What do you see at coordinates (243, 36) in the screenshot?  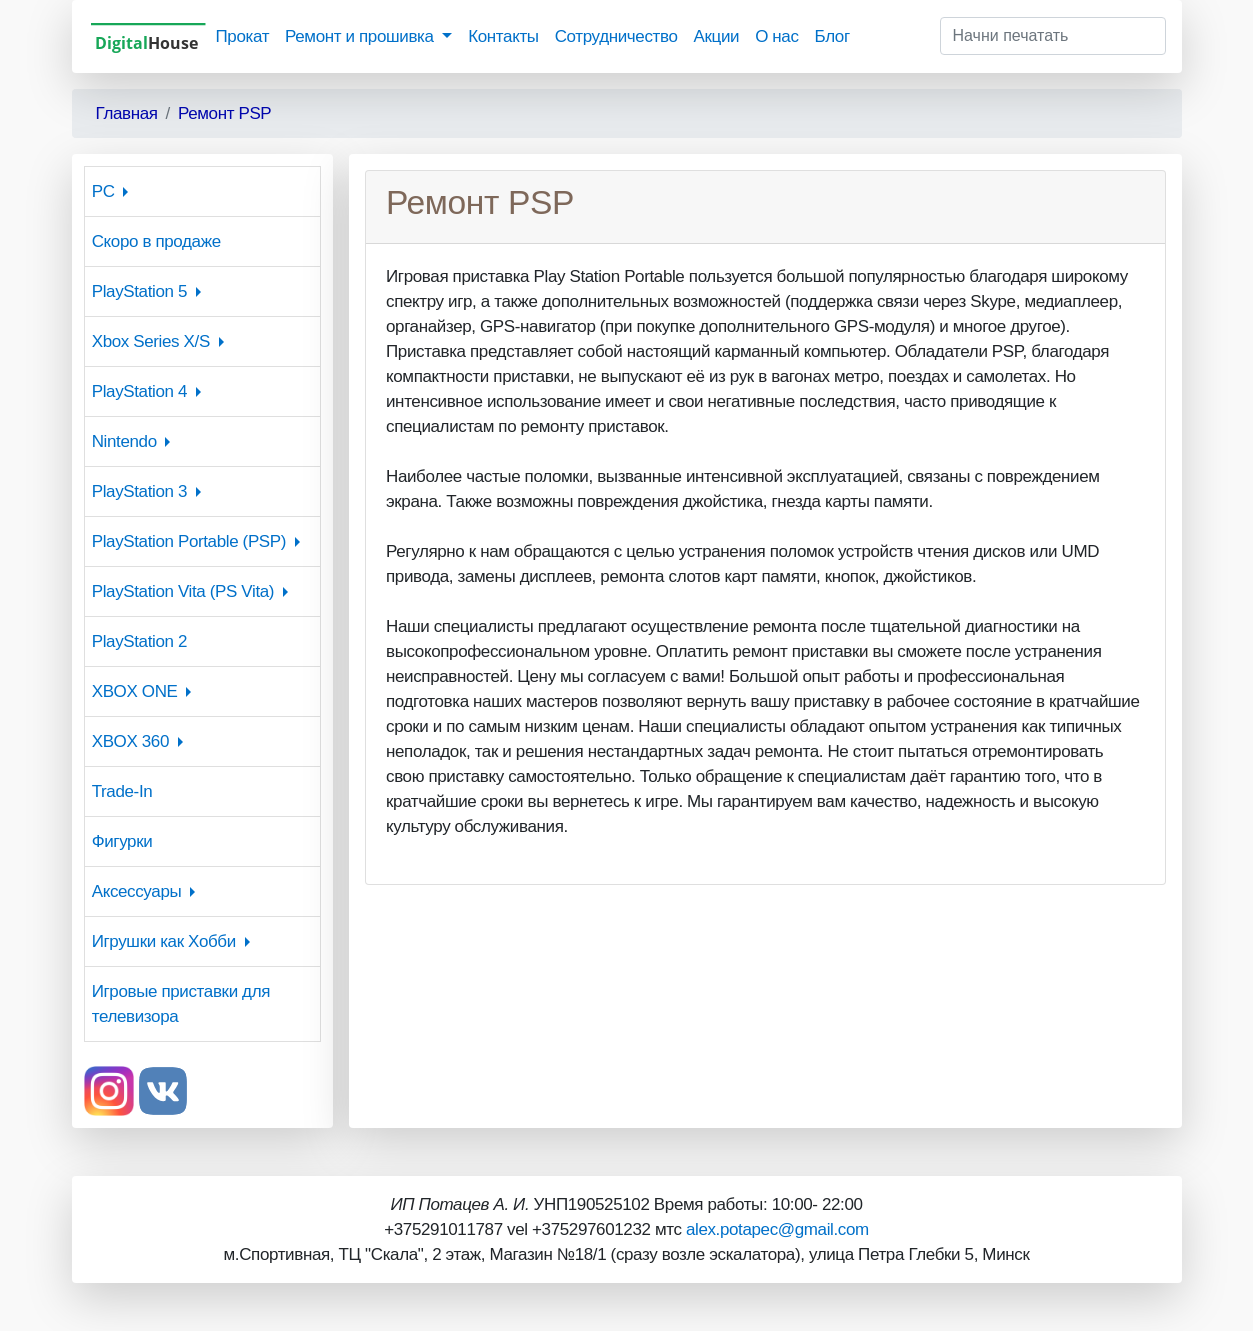 I see `Прокат` at bounding box center [243, 36].